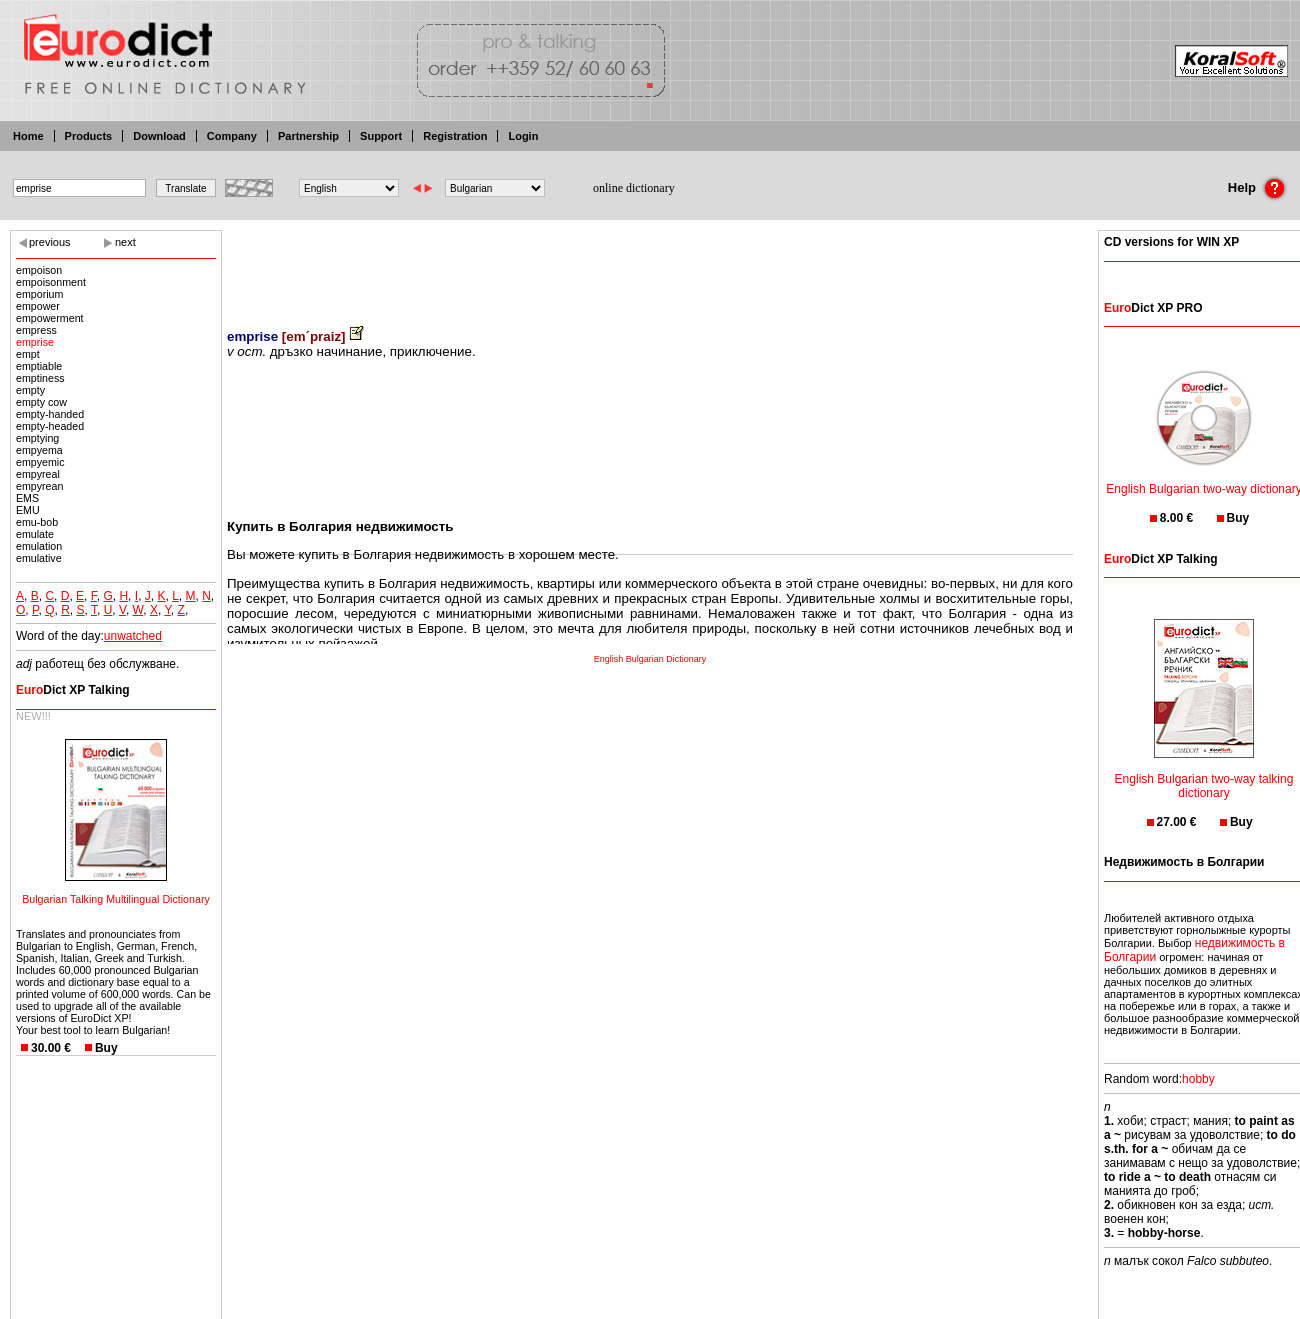  What do you see at coordinates (232, 136) in the screenshot?
I see `Company` at bounding box center [232, 136].